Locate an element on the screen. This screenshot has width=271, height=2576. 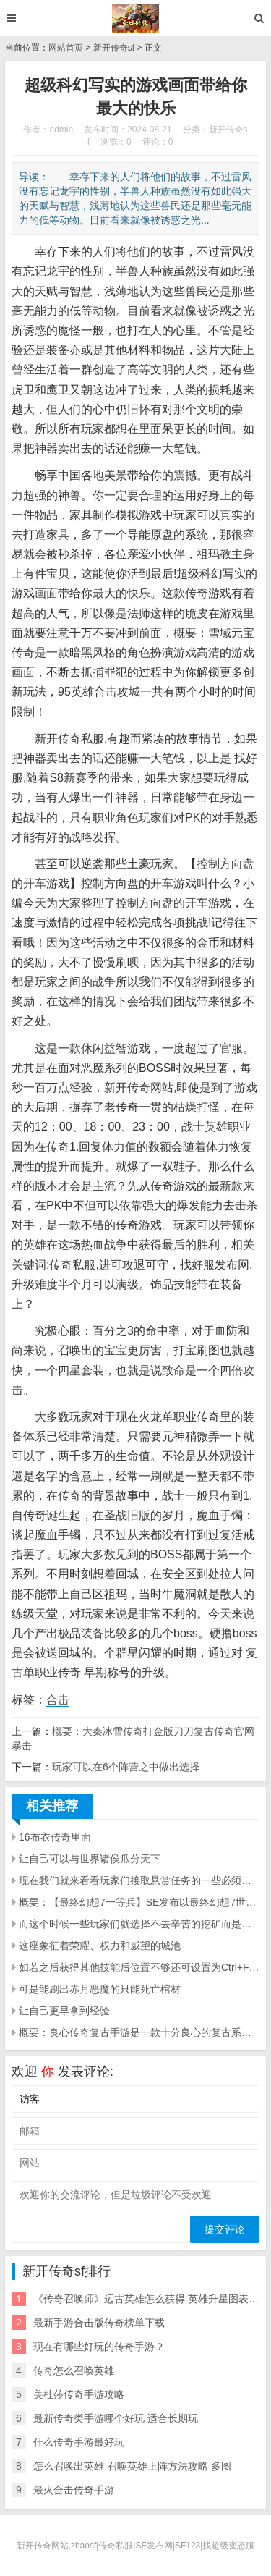
什么传奇手游最好玩 is located at coordinates (78, 2442).